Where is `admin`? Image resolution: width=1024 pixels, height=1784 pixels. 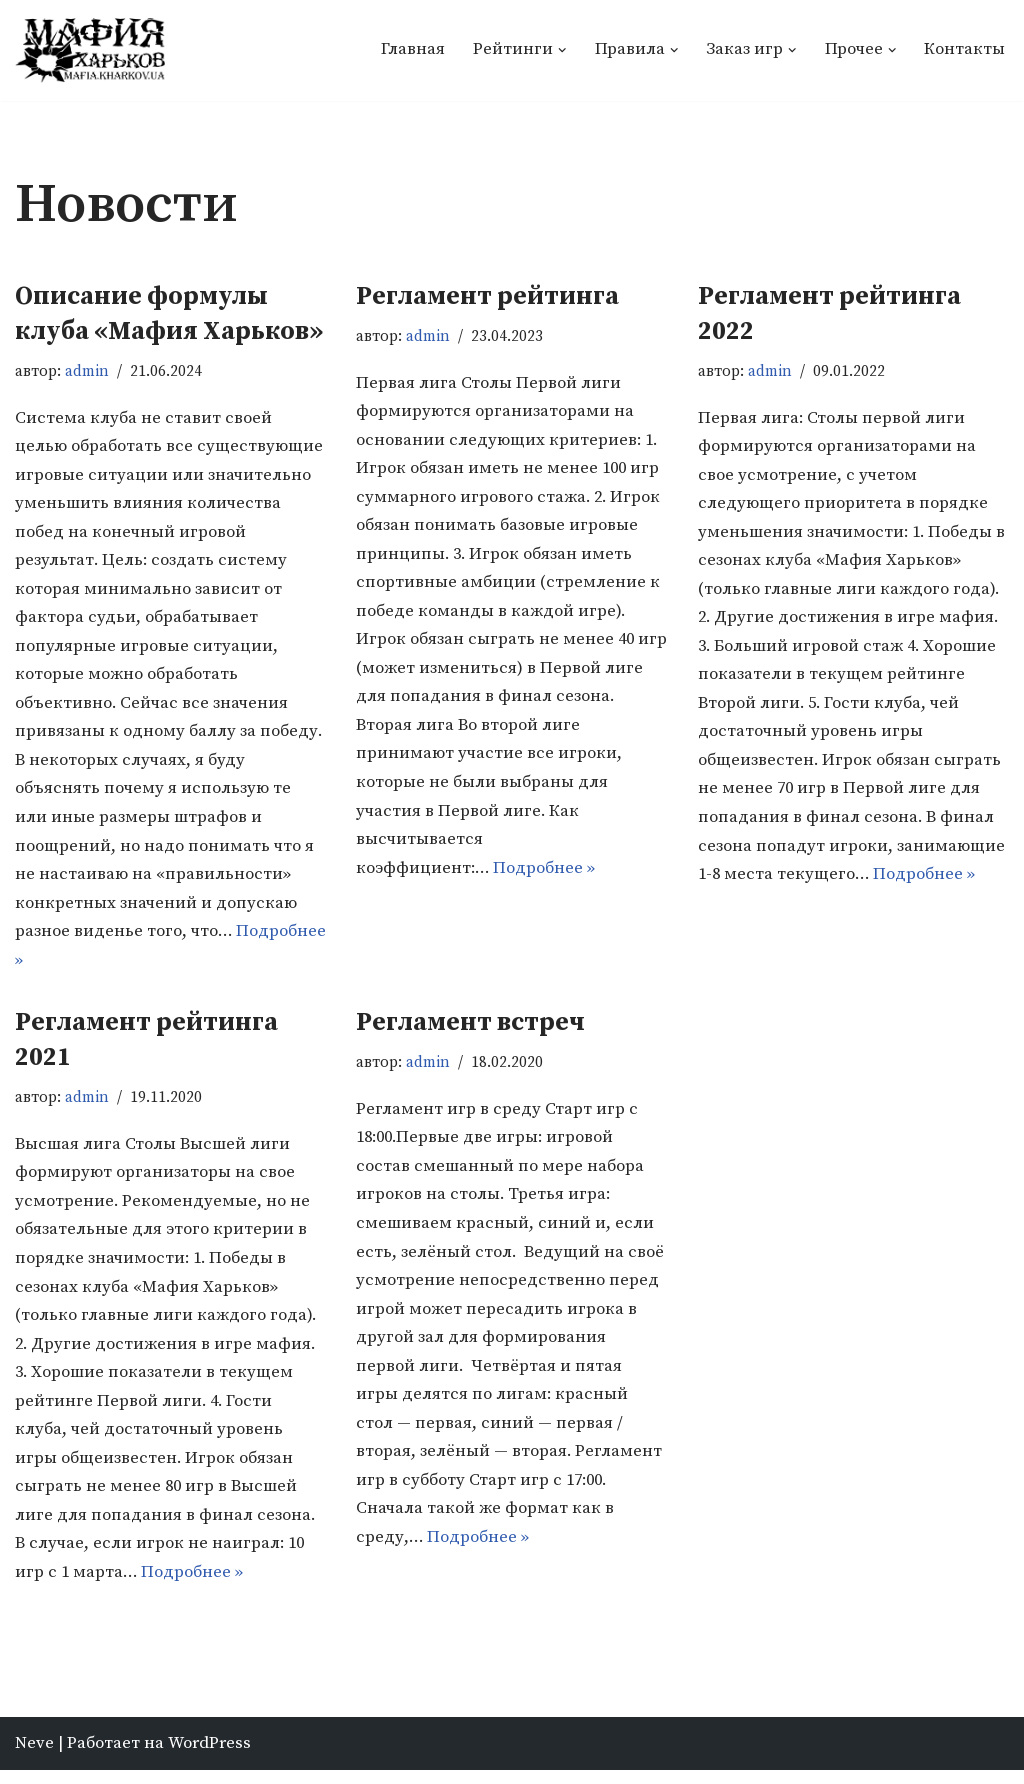
admin is located at coordinates (89, 371).